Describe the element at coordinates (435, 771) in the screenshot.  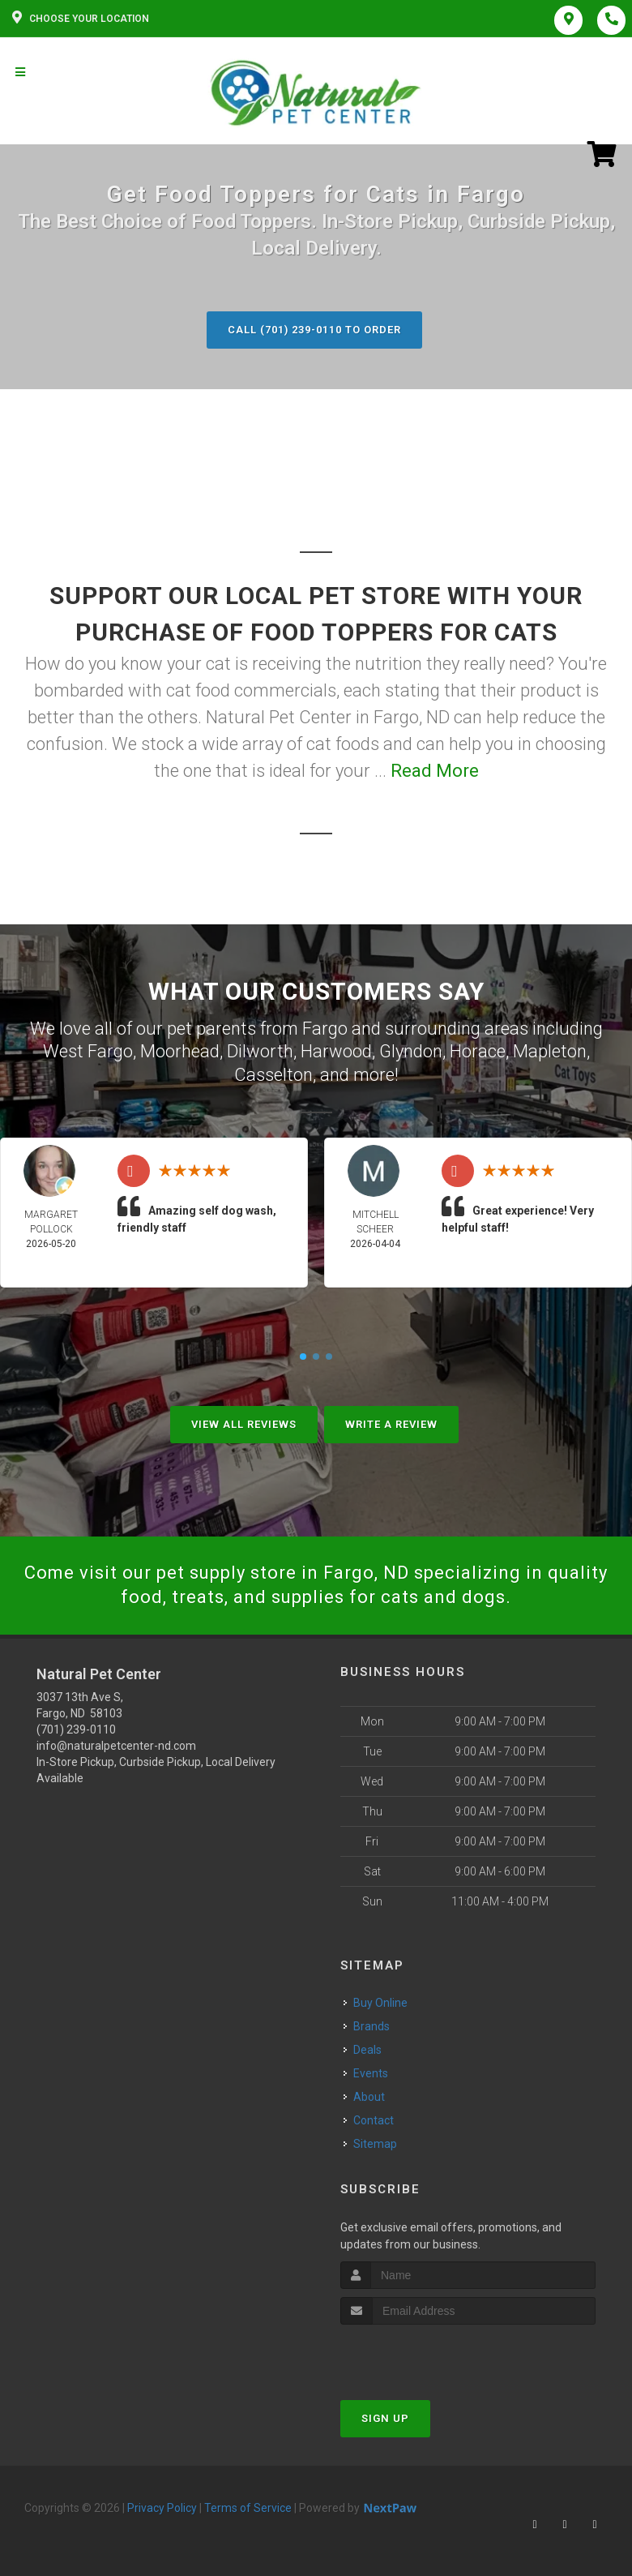
I see `Read More` at that location.